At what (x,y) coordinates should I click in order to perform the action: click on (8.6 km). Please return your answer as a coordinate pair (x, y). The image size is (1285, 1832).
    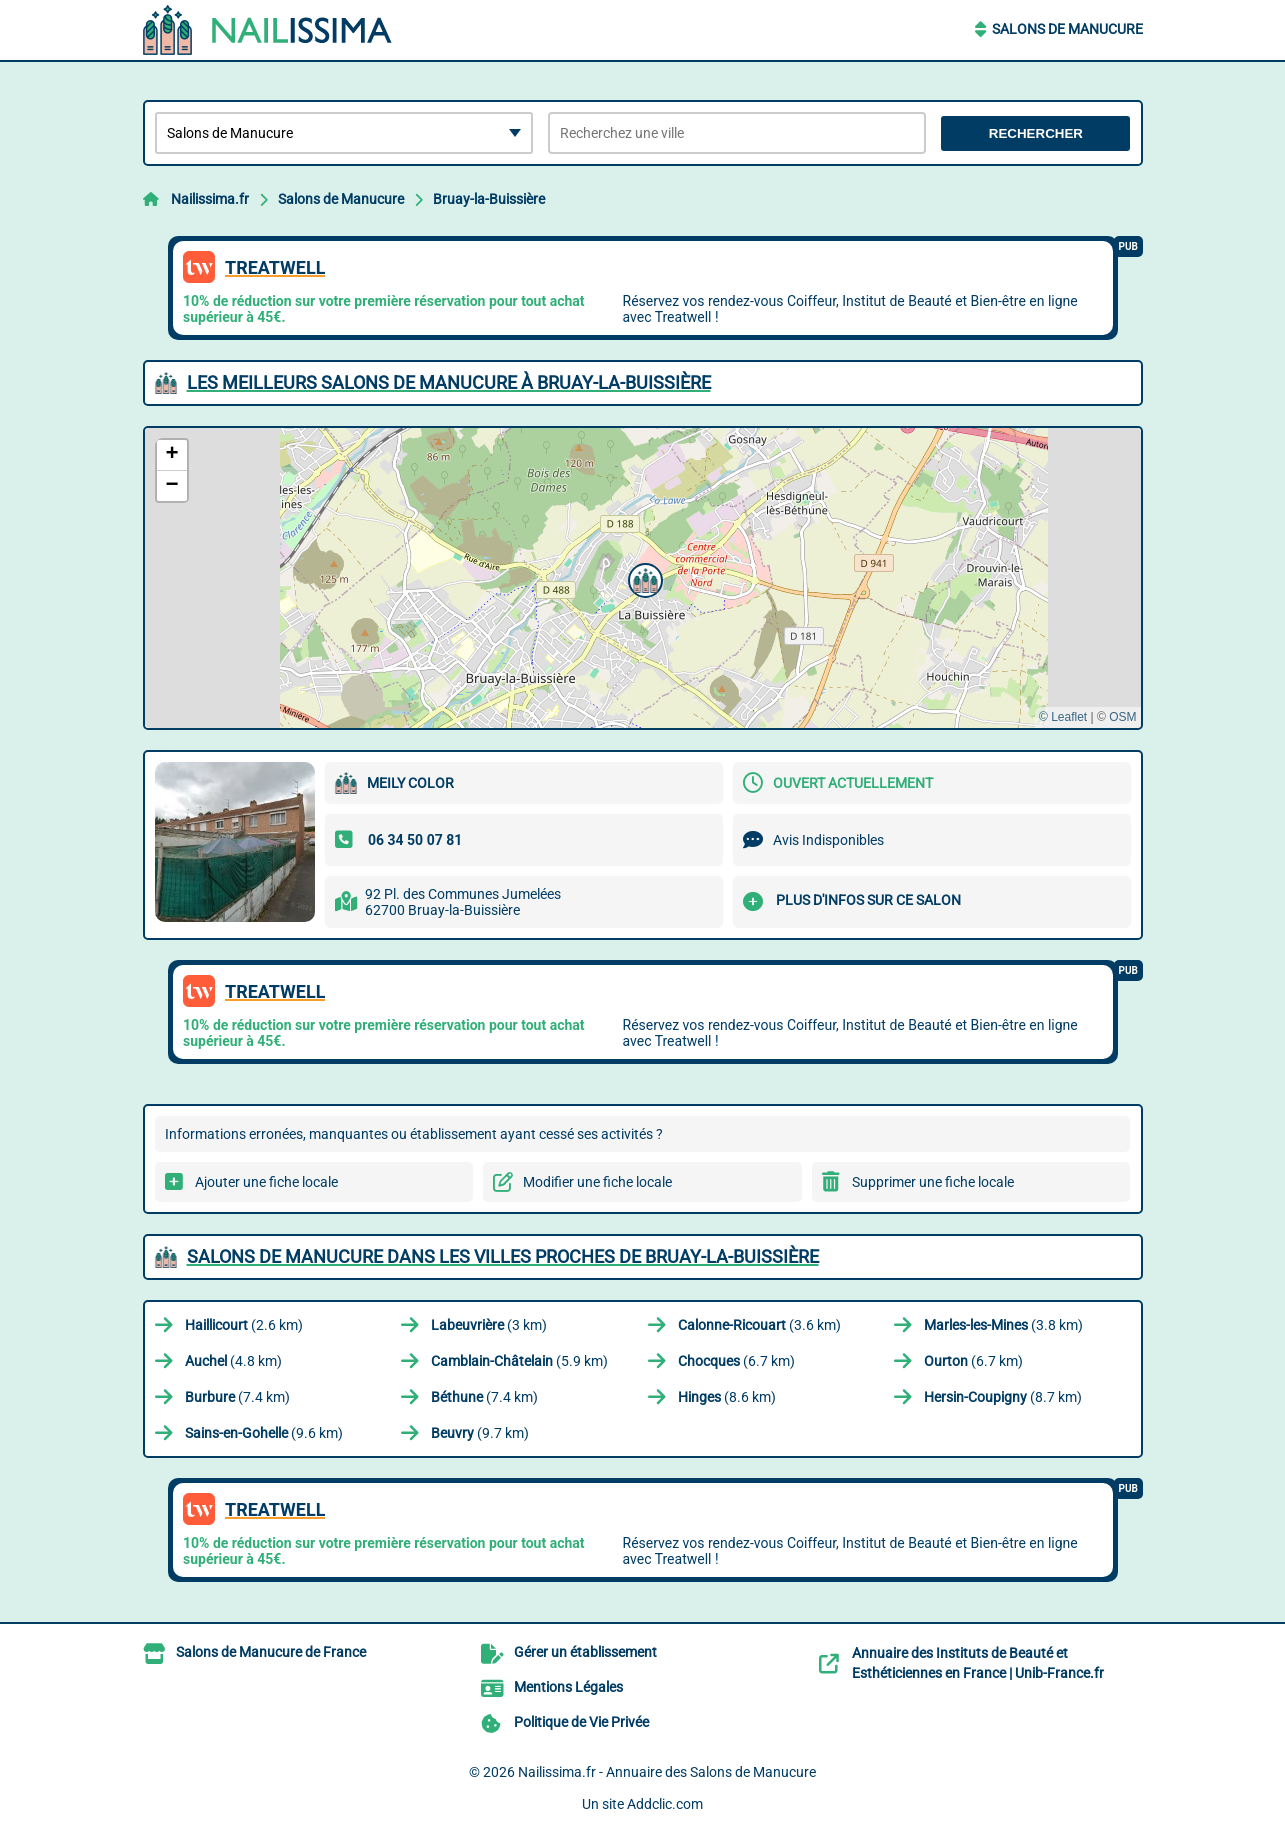
    Looking at the image, I should click on (727, 1397).